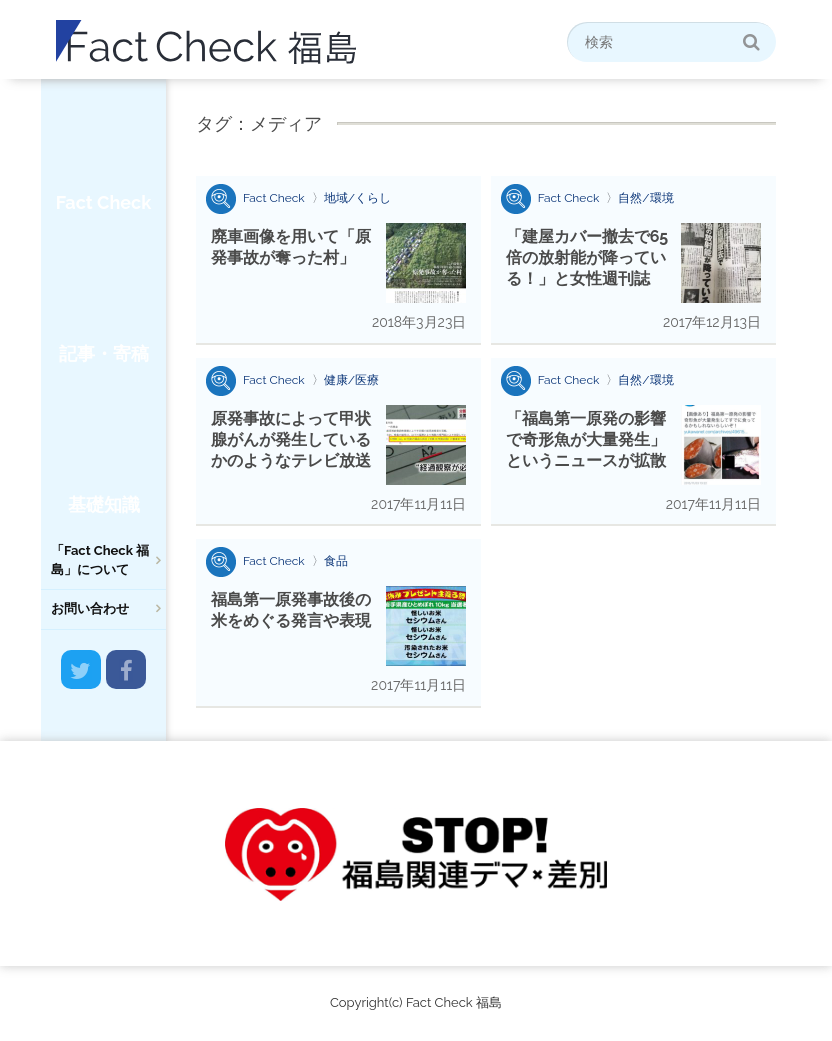 The width and height of the screenshot is (832, 1041). Describe the element at coordinates (645, 198) in the screenshot. I see `自然/環境` at that location.